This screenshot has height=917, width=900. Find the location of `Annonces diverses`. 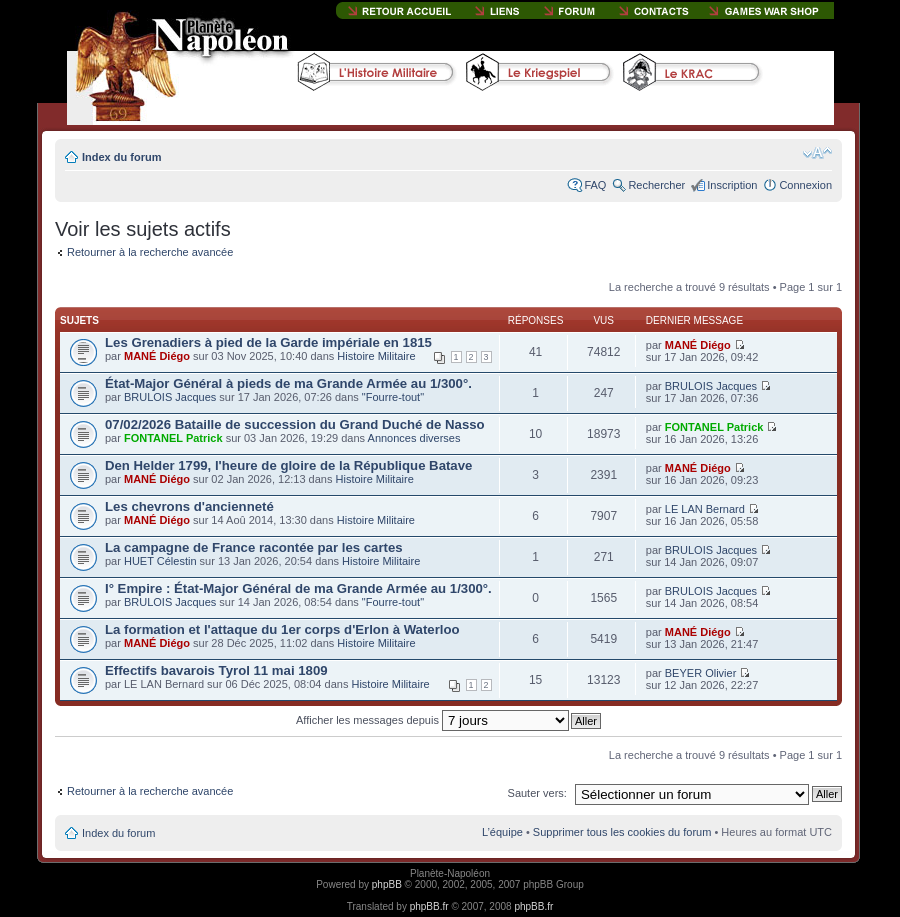

Annonces diverses is located at coordinates (414, 438).